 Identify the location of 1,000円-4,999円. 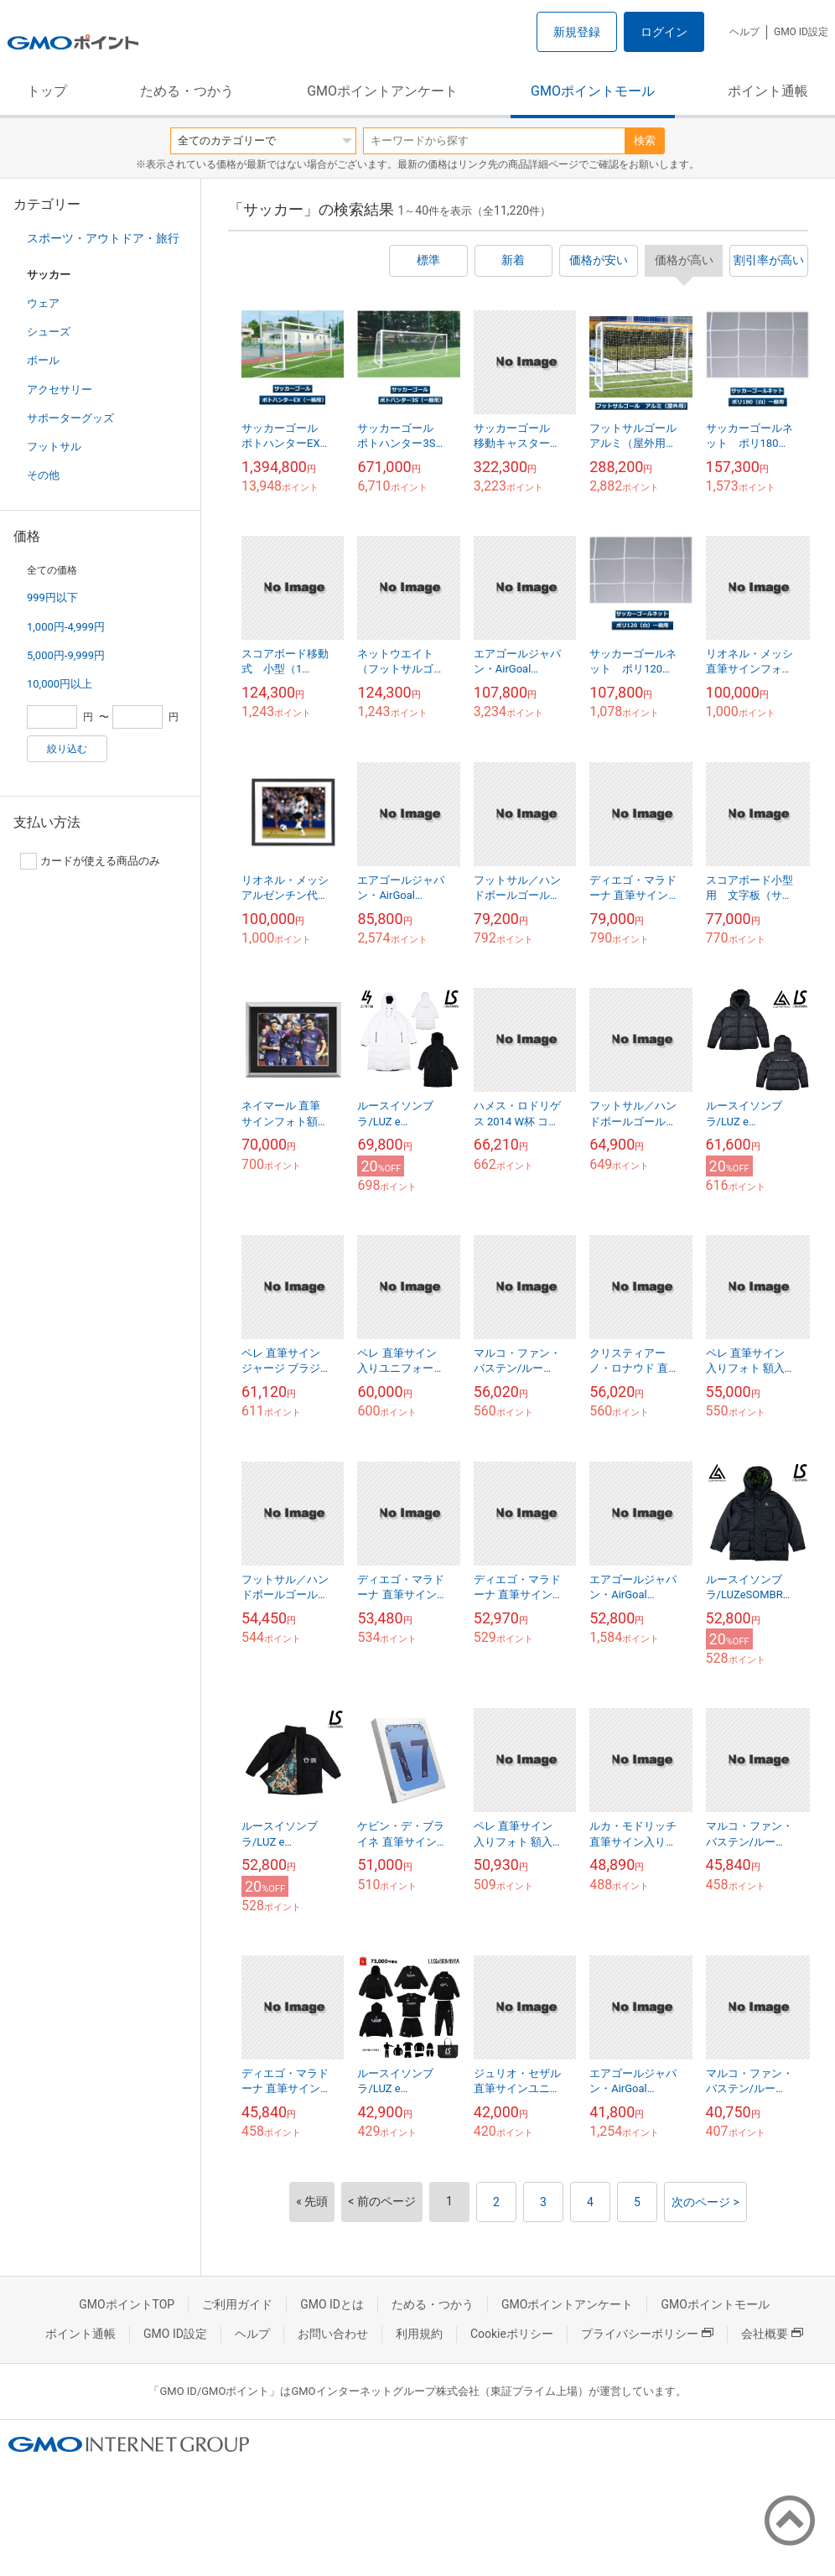
(66, 627).